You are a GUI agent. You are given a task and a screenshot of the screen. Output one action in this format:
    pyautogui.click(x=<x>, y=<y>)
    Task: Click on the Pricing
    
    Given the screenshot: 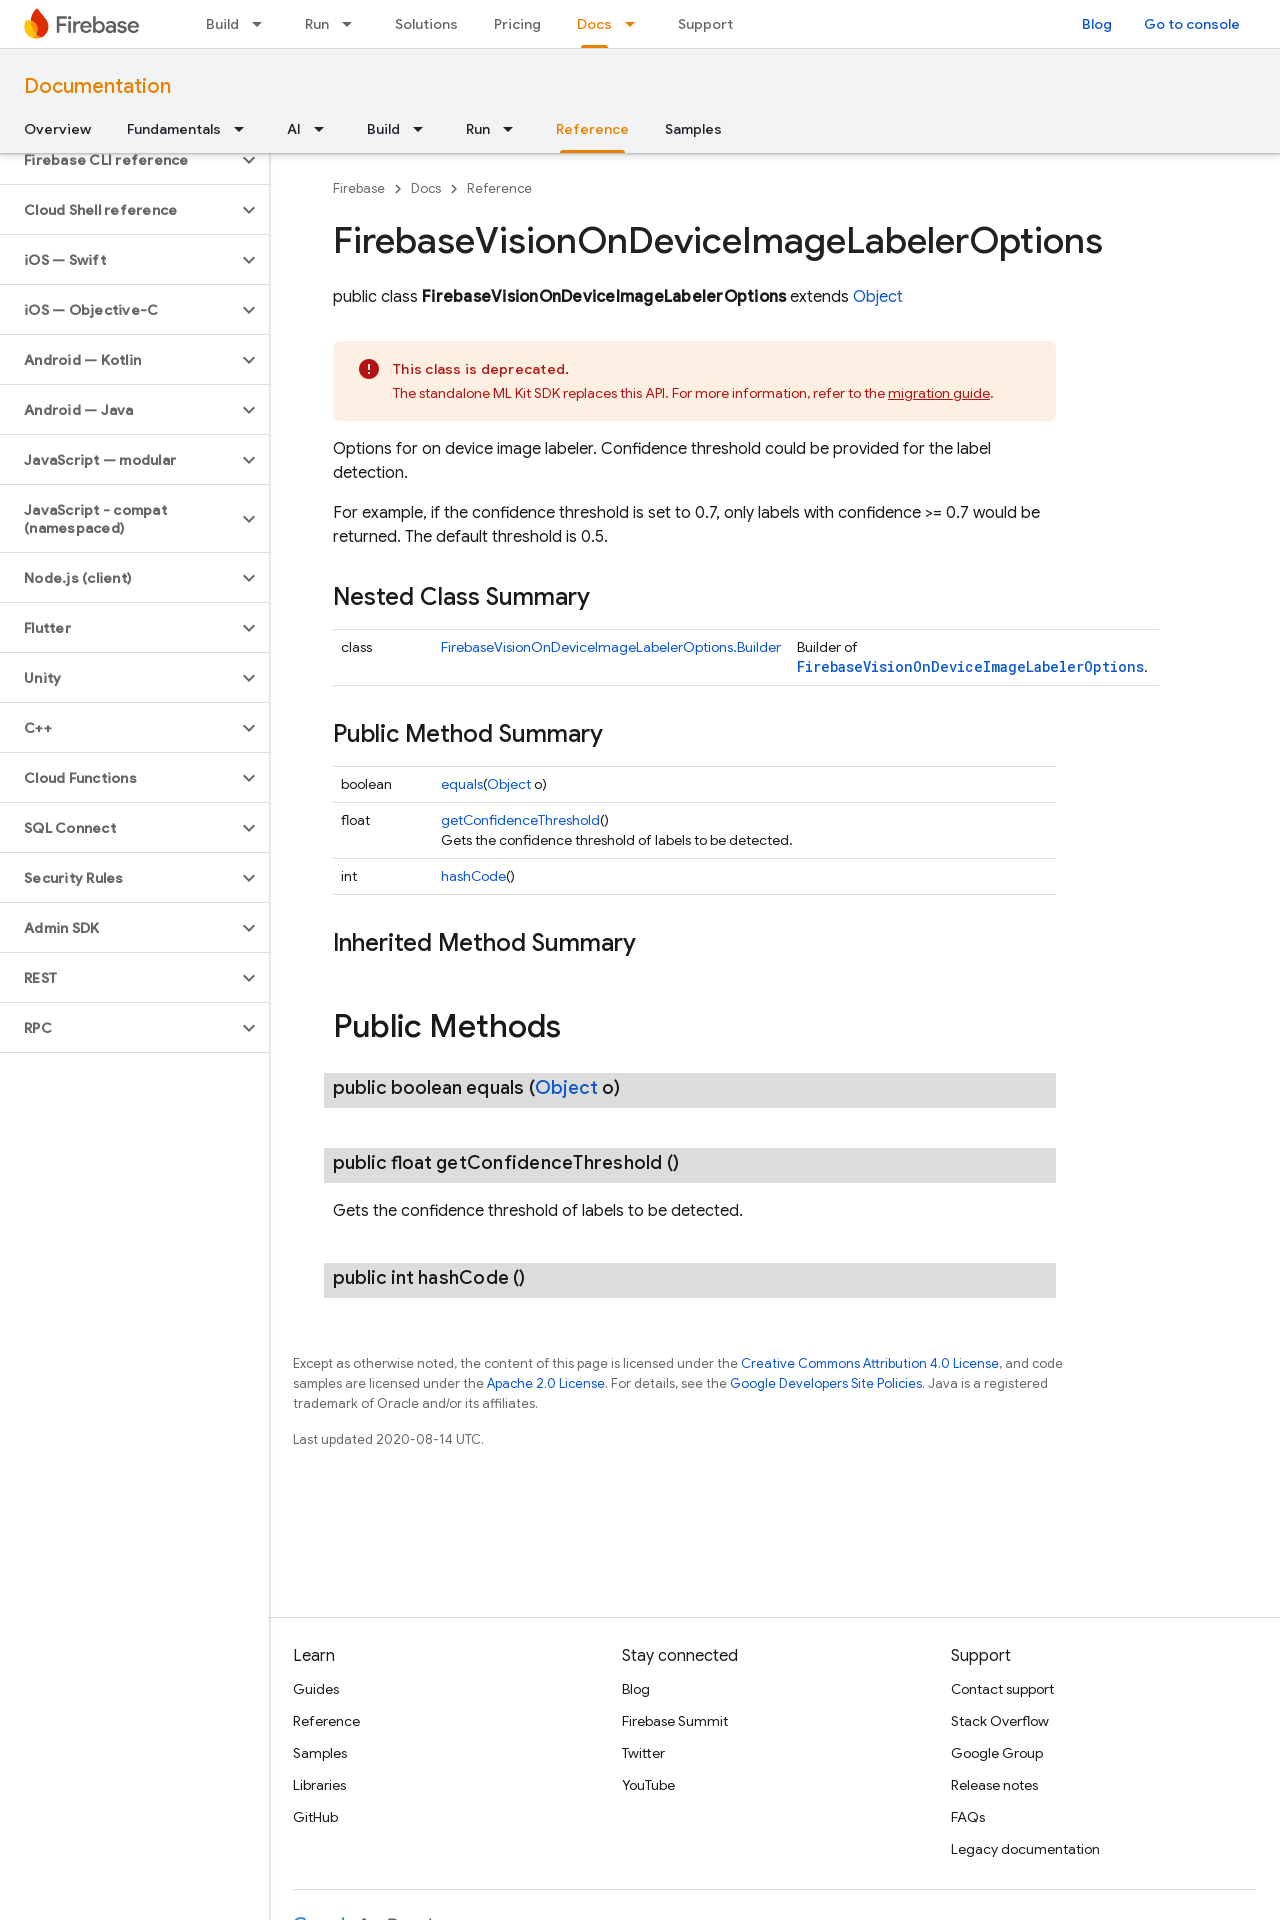 What is the action you would take?
    pyautogui.click(x=517, y=24)
    